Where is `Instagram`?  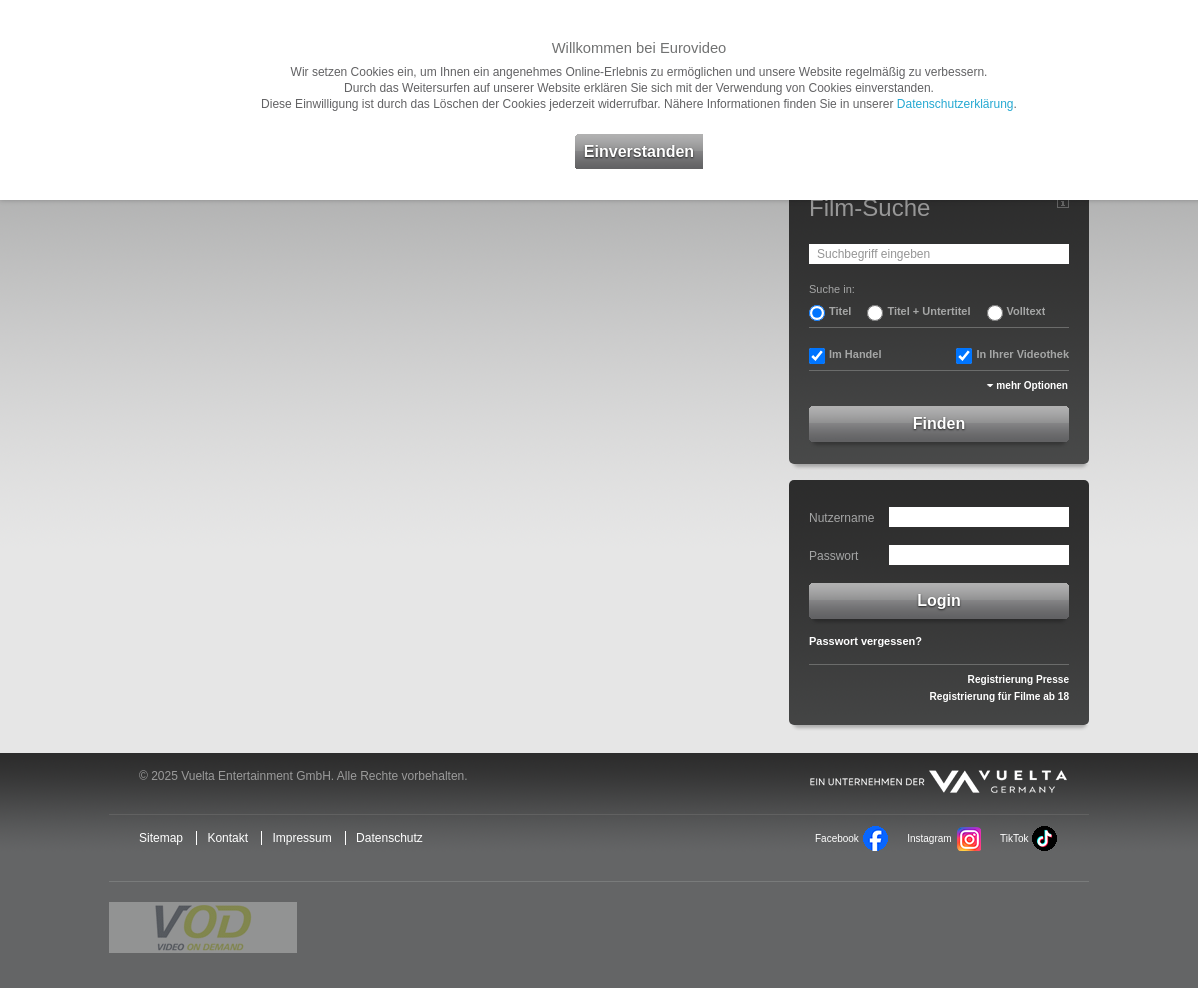 Instagram is located at coordinates (929, 838).